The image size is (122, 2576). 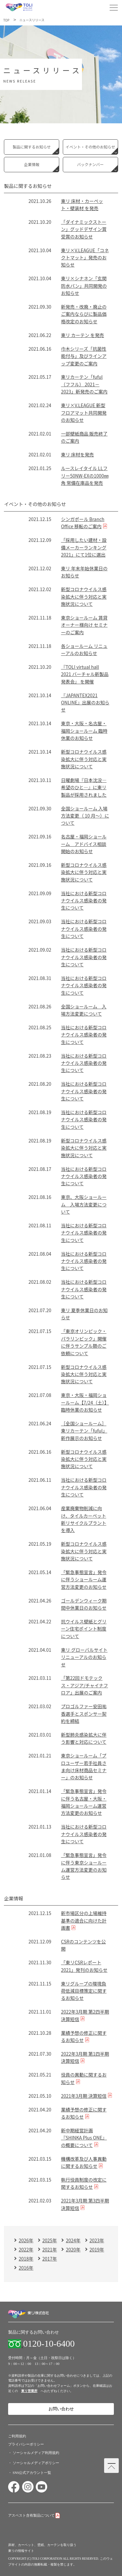 What do you see at coordinates (49, 2258) in the screenshot?
I see `2017年` at bounding box center [49, 2258].